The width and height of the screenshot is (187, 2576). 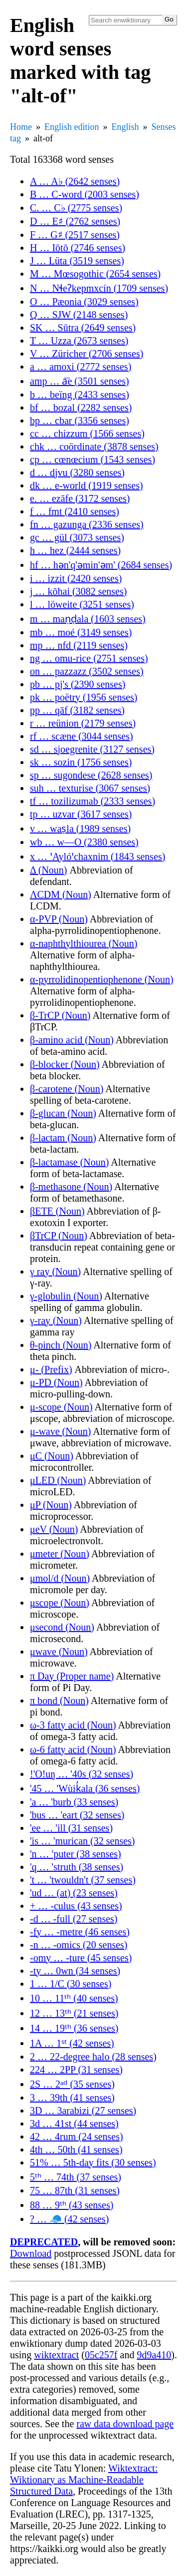 I want to click on α-naphthylthiourea (Noun), so click(x=83, y=943).